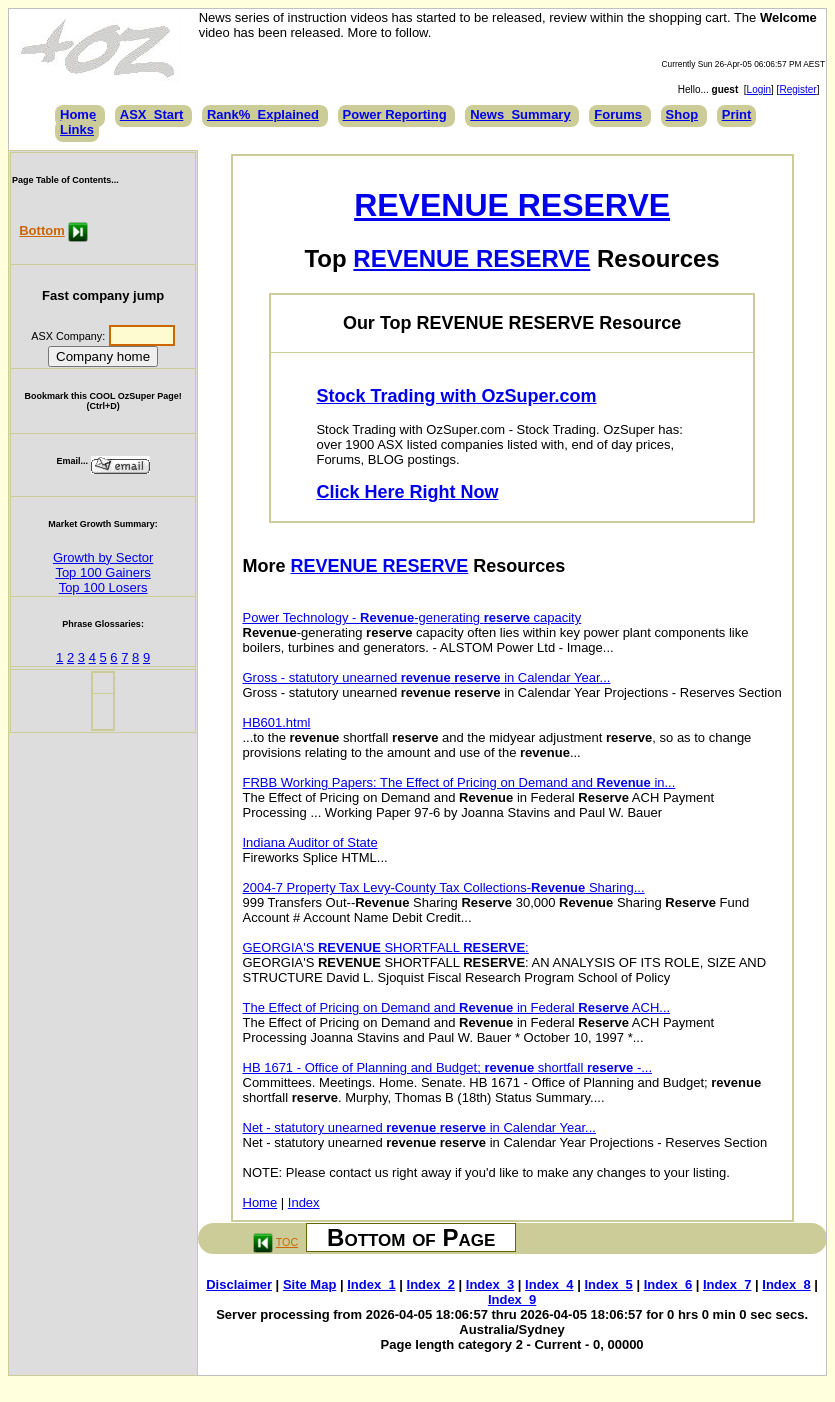 The width and height of the screenshot is (835, 1402). Describe the element at coordinates (395, 114) in the screenshot. I see `Power Reporting` at that location.